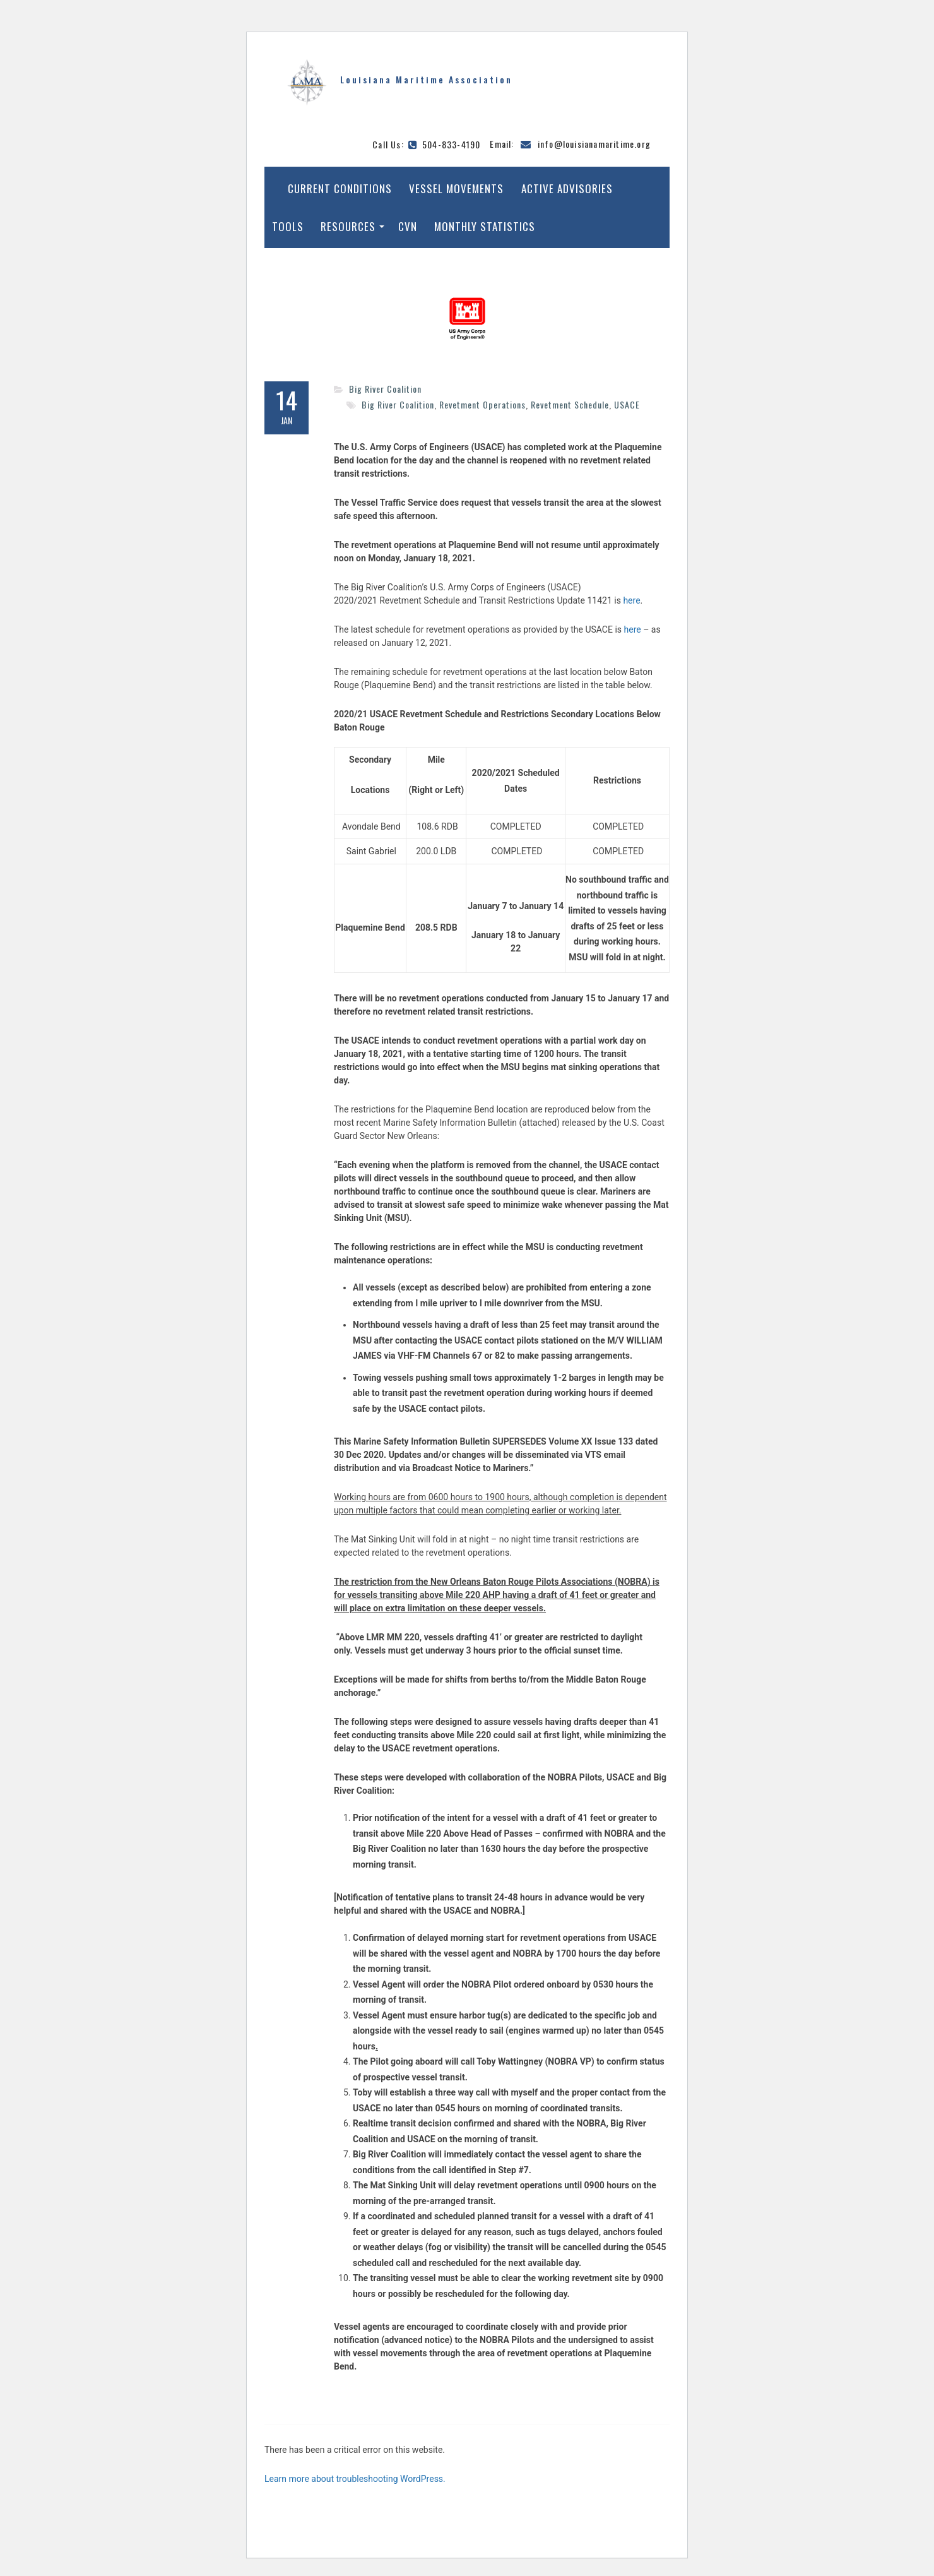  Describe the element at coordinates (426, 79) in the screenshot. I see `Louisiana Maritime Association` at that location.